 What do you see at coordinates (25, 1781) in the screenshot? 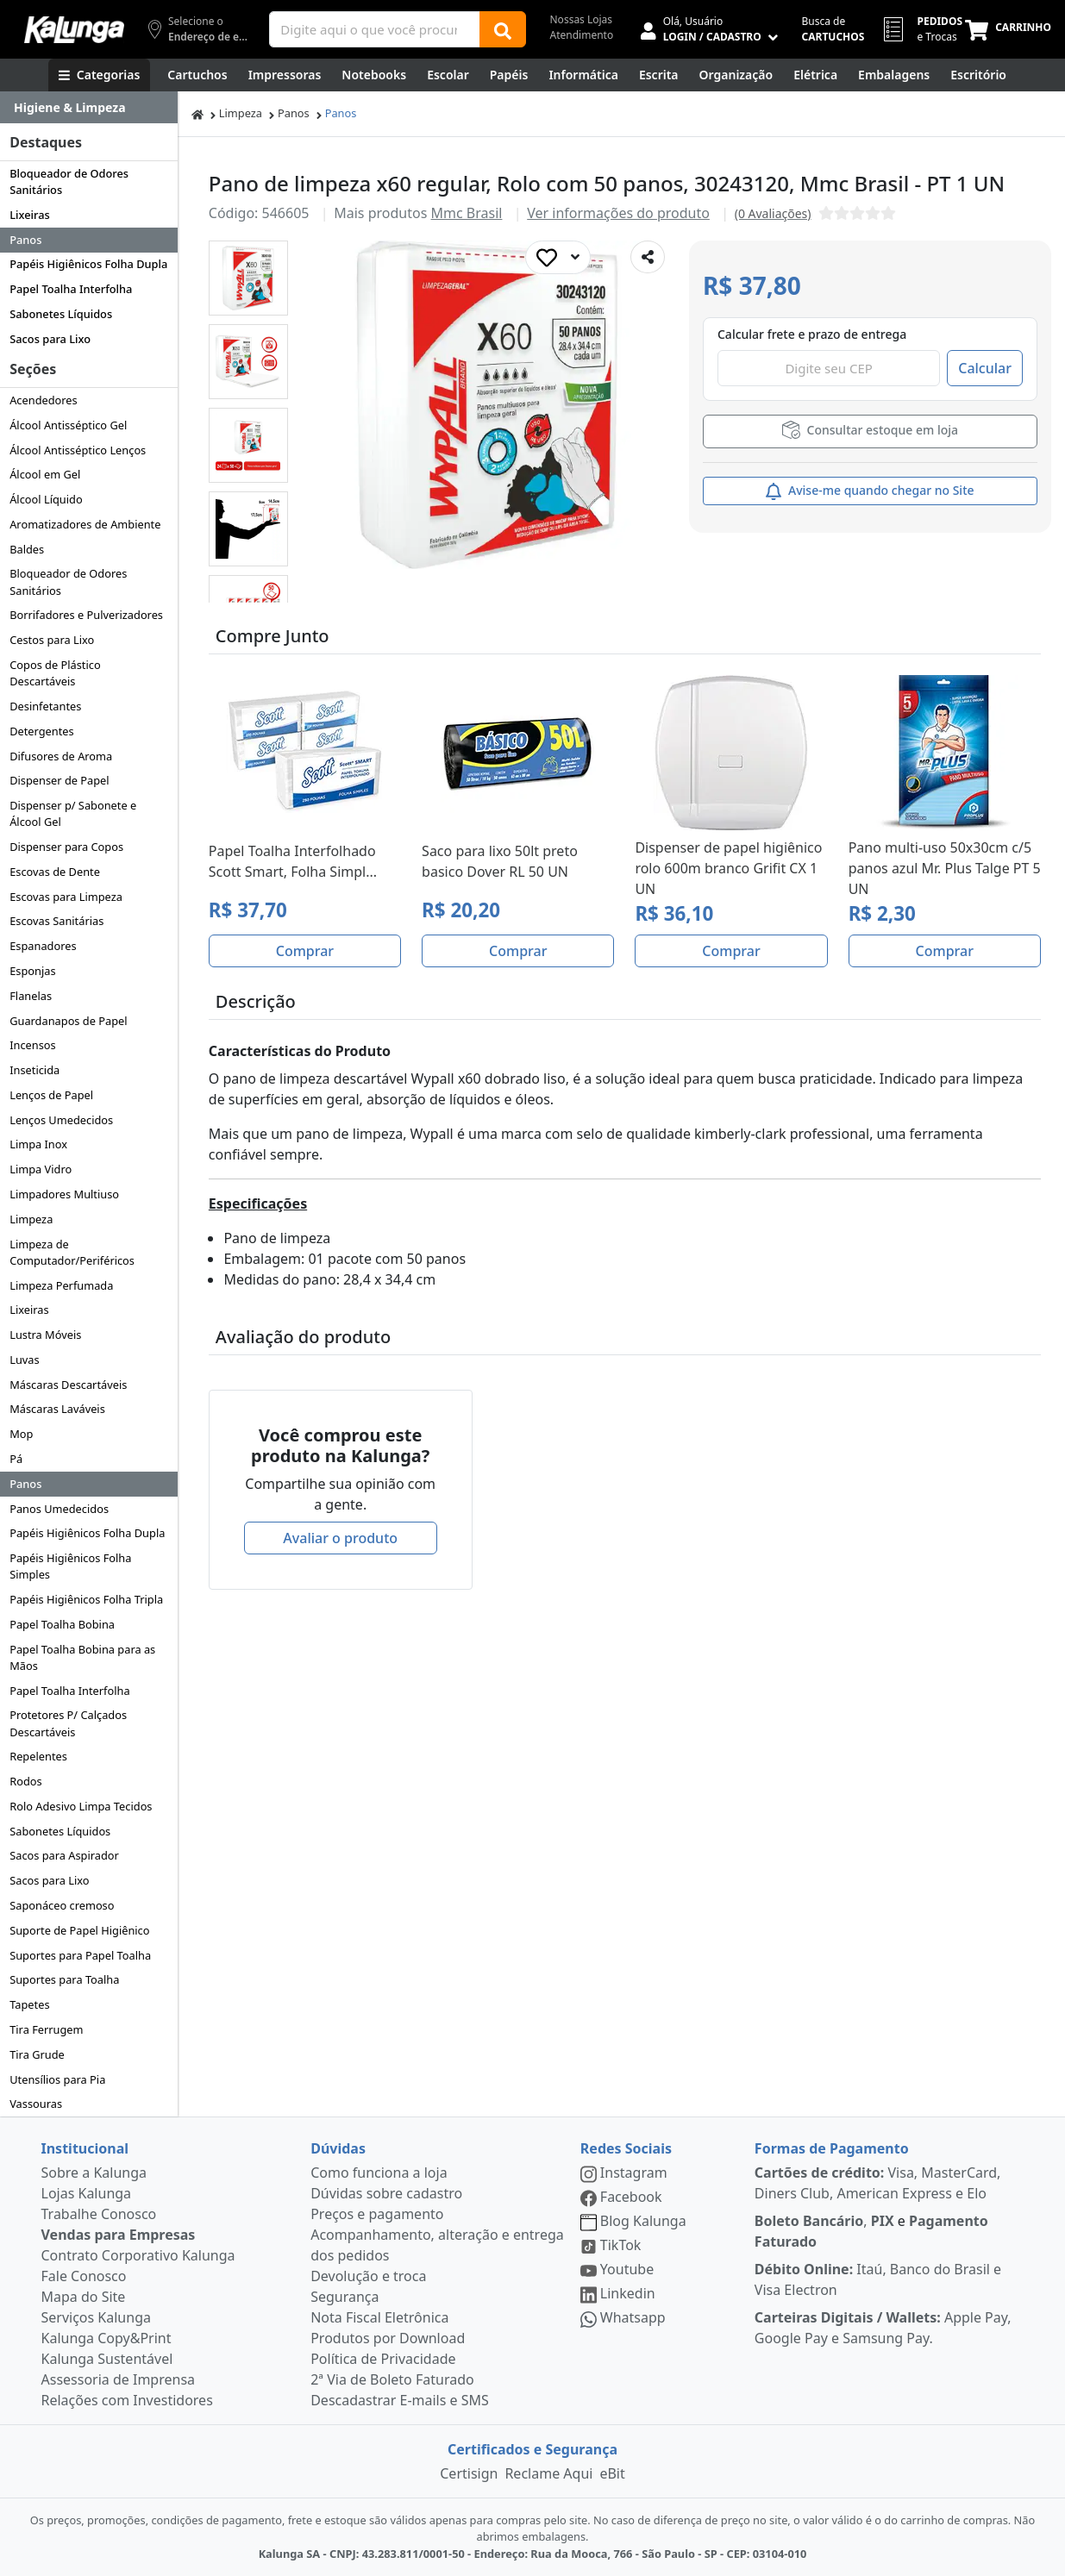
I see `Rodos` at bounding box center [25, 1781].